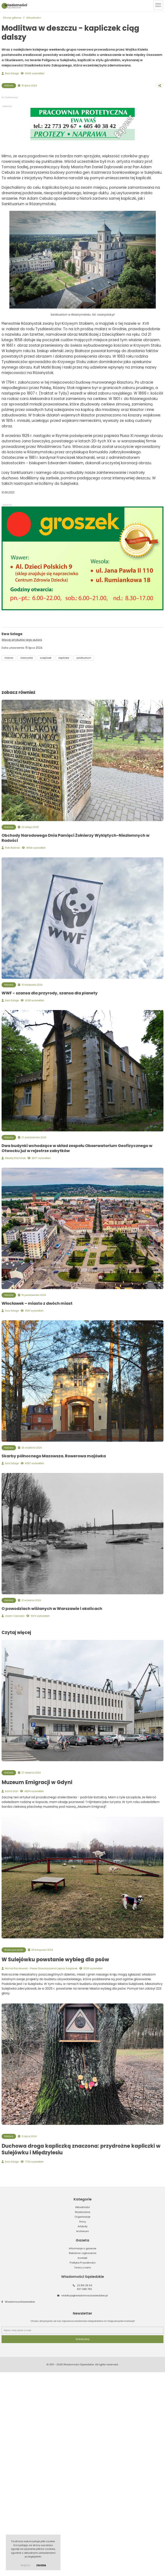 The width and height of the screenshot is (165, 2576). What do you see at coordinates (84, 2493) in the screenshot?
I see `607 288 793` at bounding box center [84, 2493].